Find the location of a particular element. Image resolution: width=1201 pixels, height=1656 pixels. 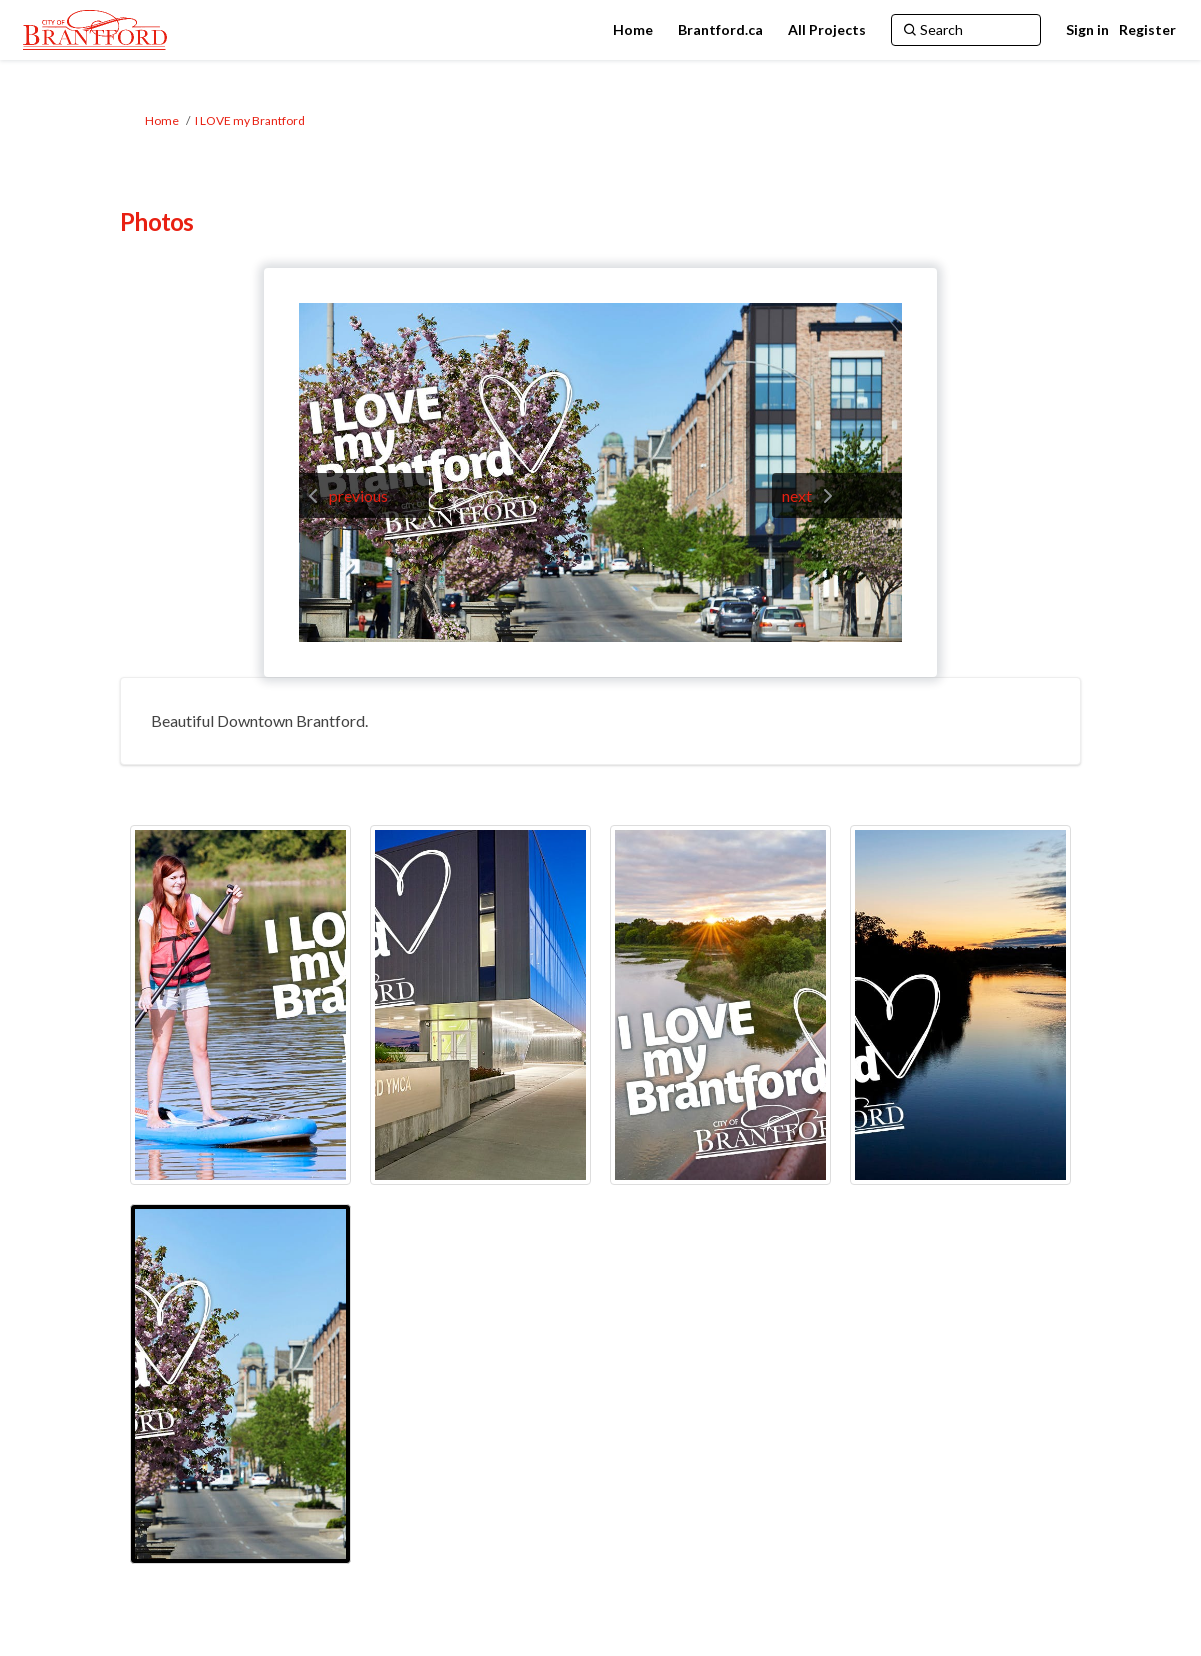

Register is located at coordinates (1147, 29).